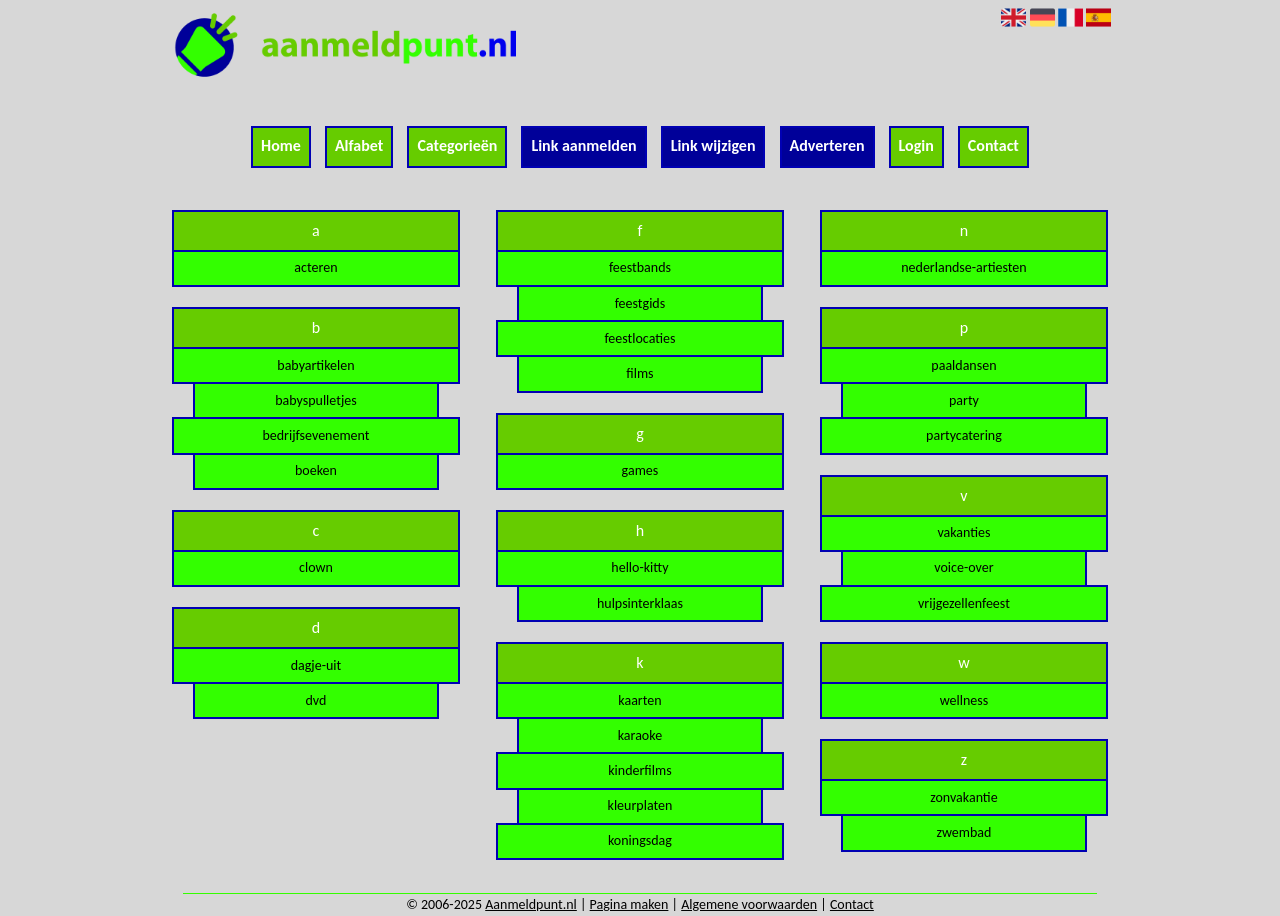 The image size is (1280, 916). What do you see at coordinates (316, 400) in the screenshot?
I see `babyspulletjes` at bounding box center [316, 400].